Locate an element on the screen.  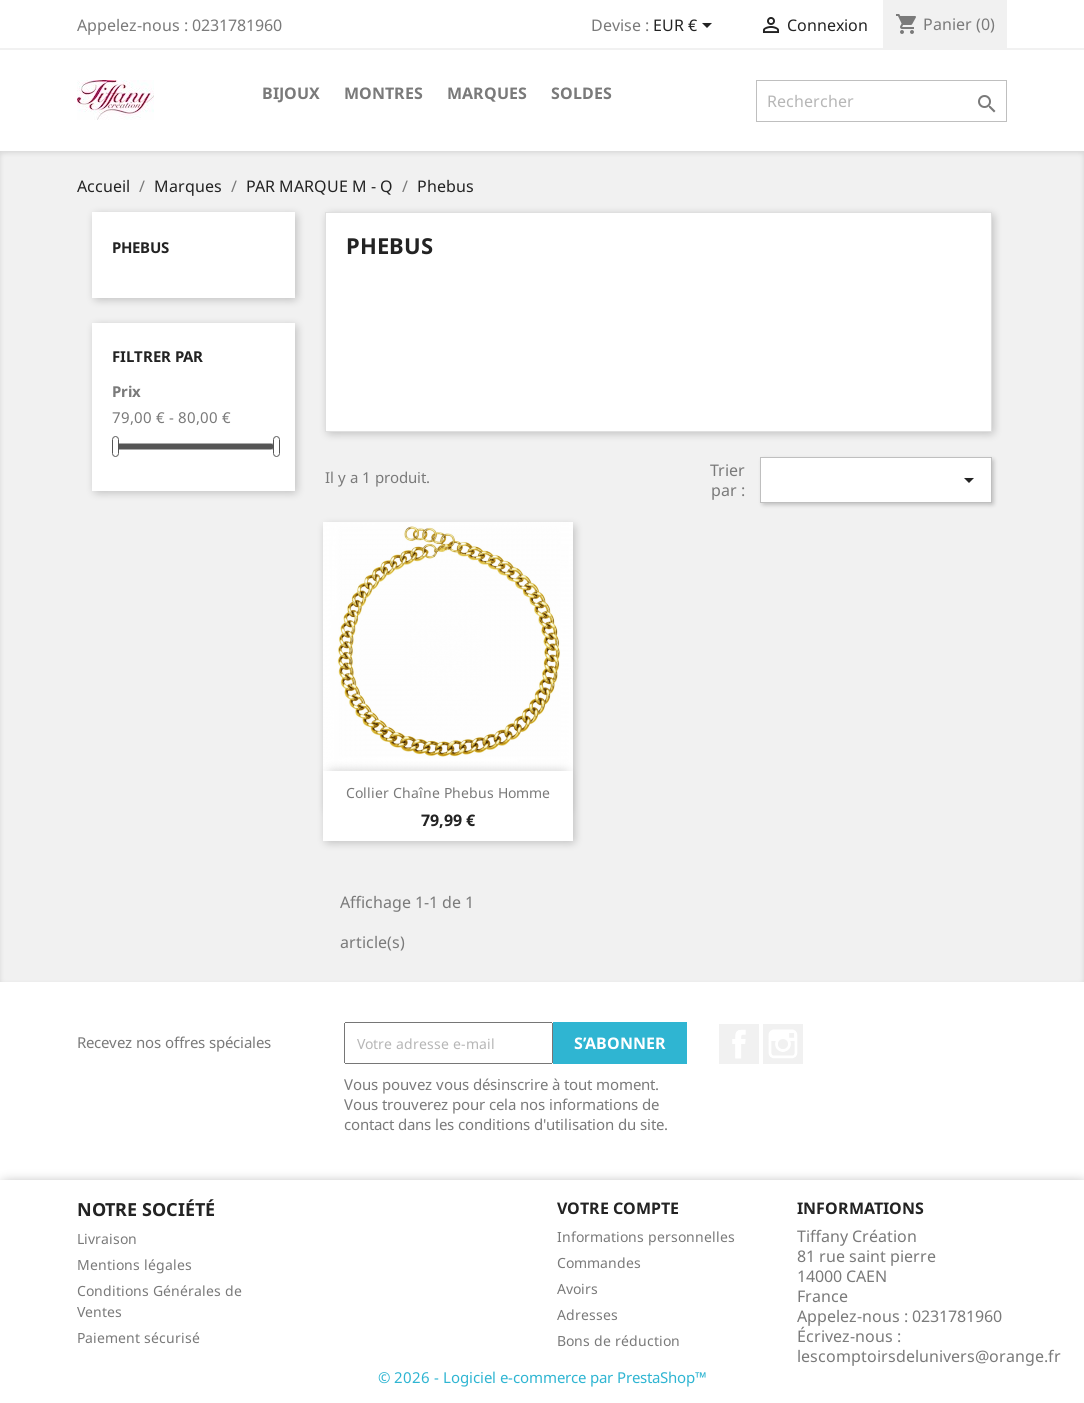
Commandes is located at coordinates (599, 1262).